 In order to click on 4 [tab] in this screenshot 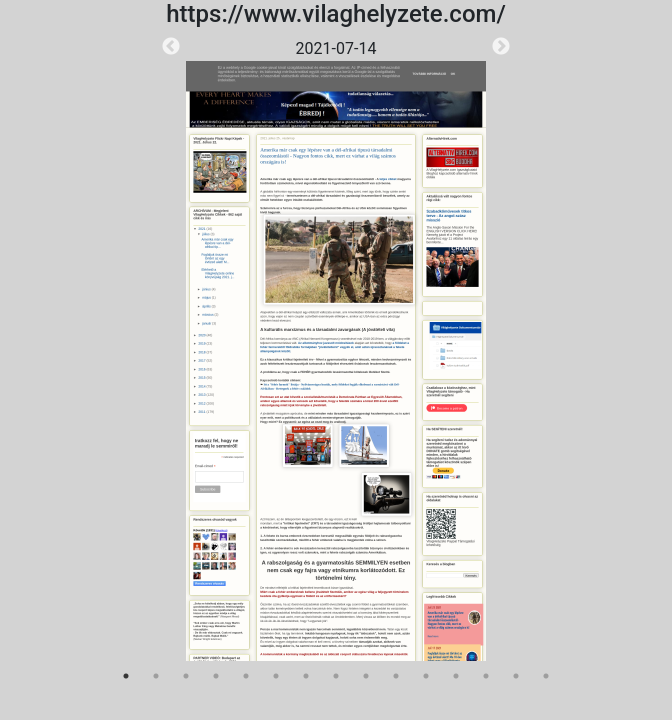, I will do `click(216, 676)`.